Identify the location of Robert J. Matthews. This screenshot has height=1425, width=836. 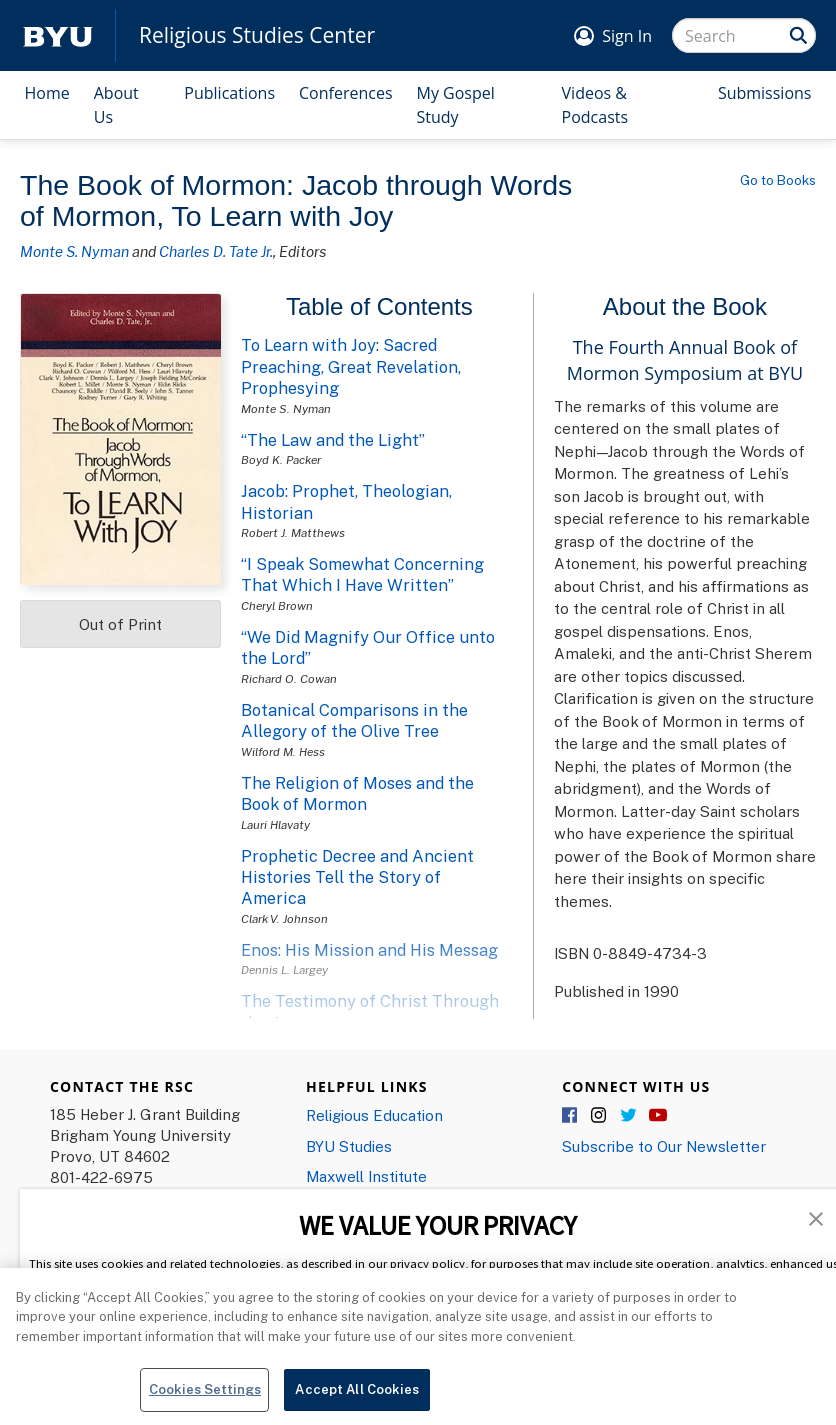
(293, 532).